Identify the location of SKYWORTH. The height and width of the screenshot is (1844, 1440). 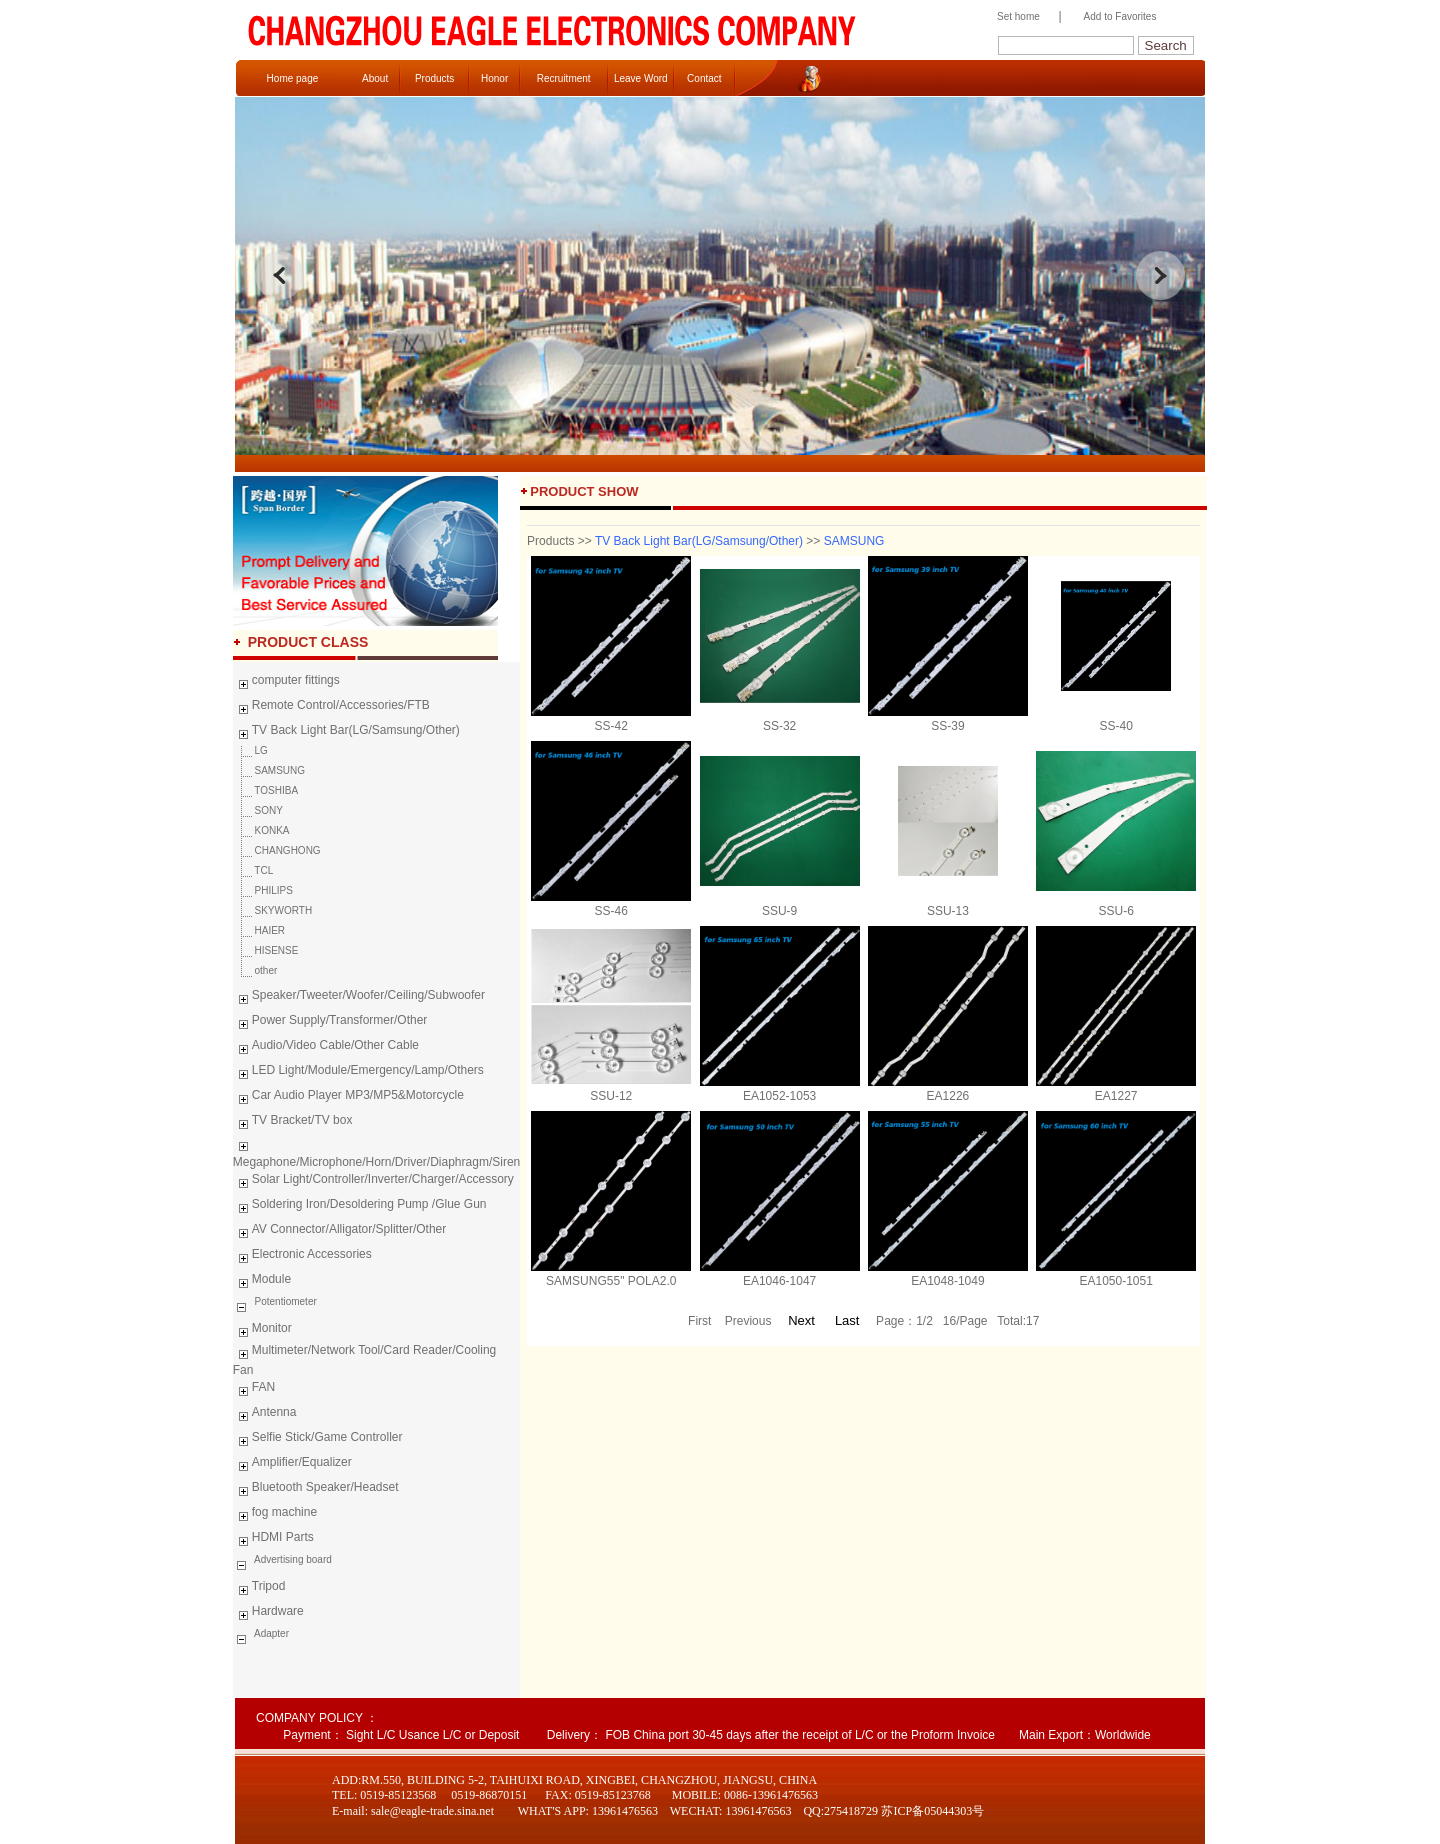
(272, 910).